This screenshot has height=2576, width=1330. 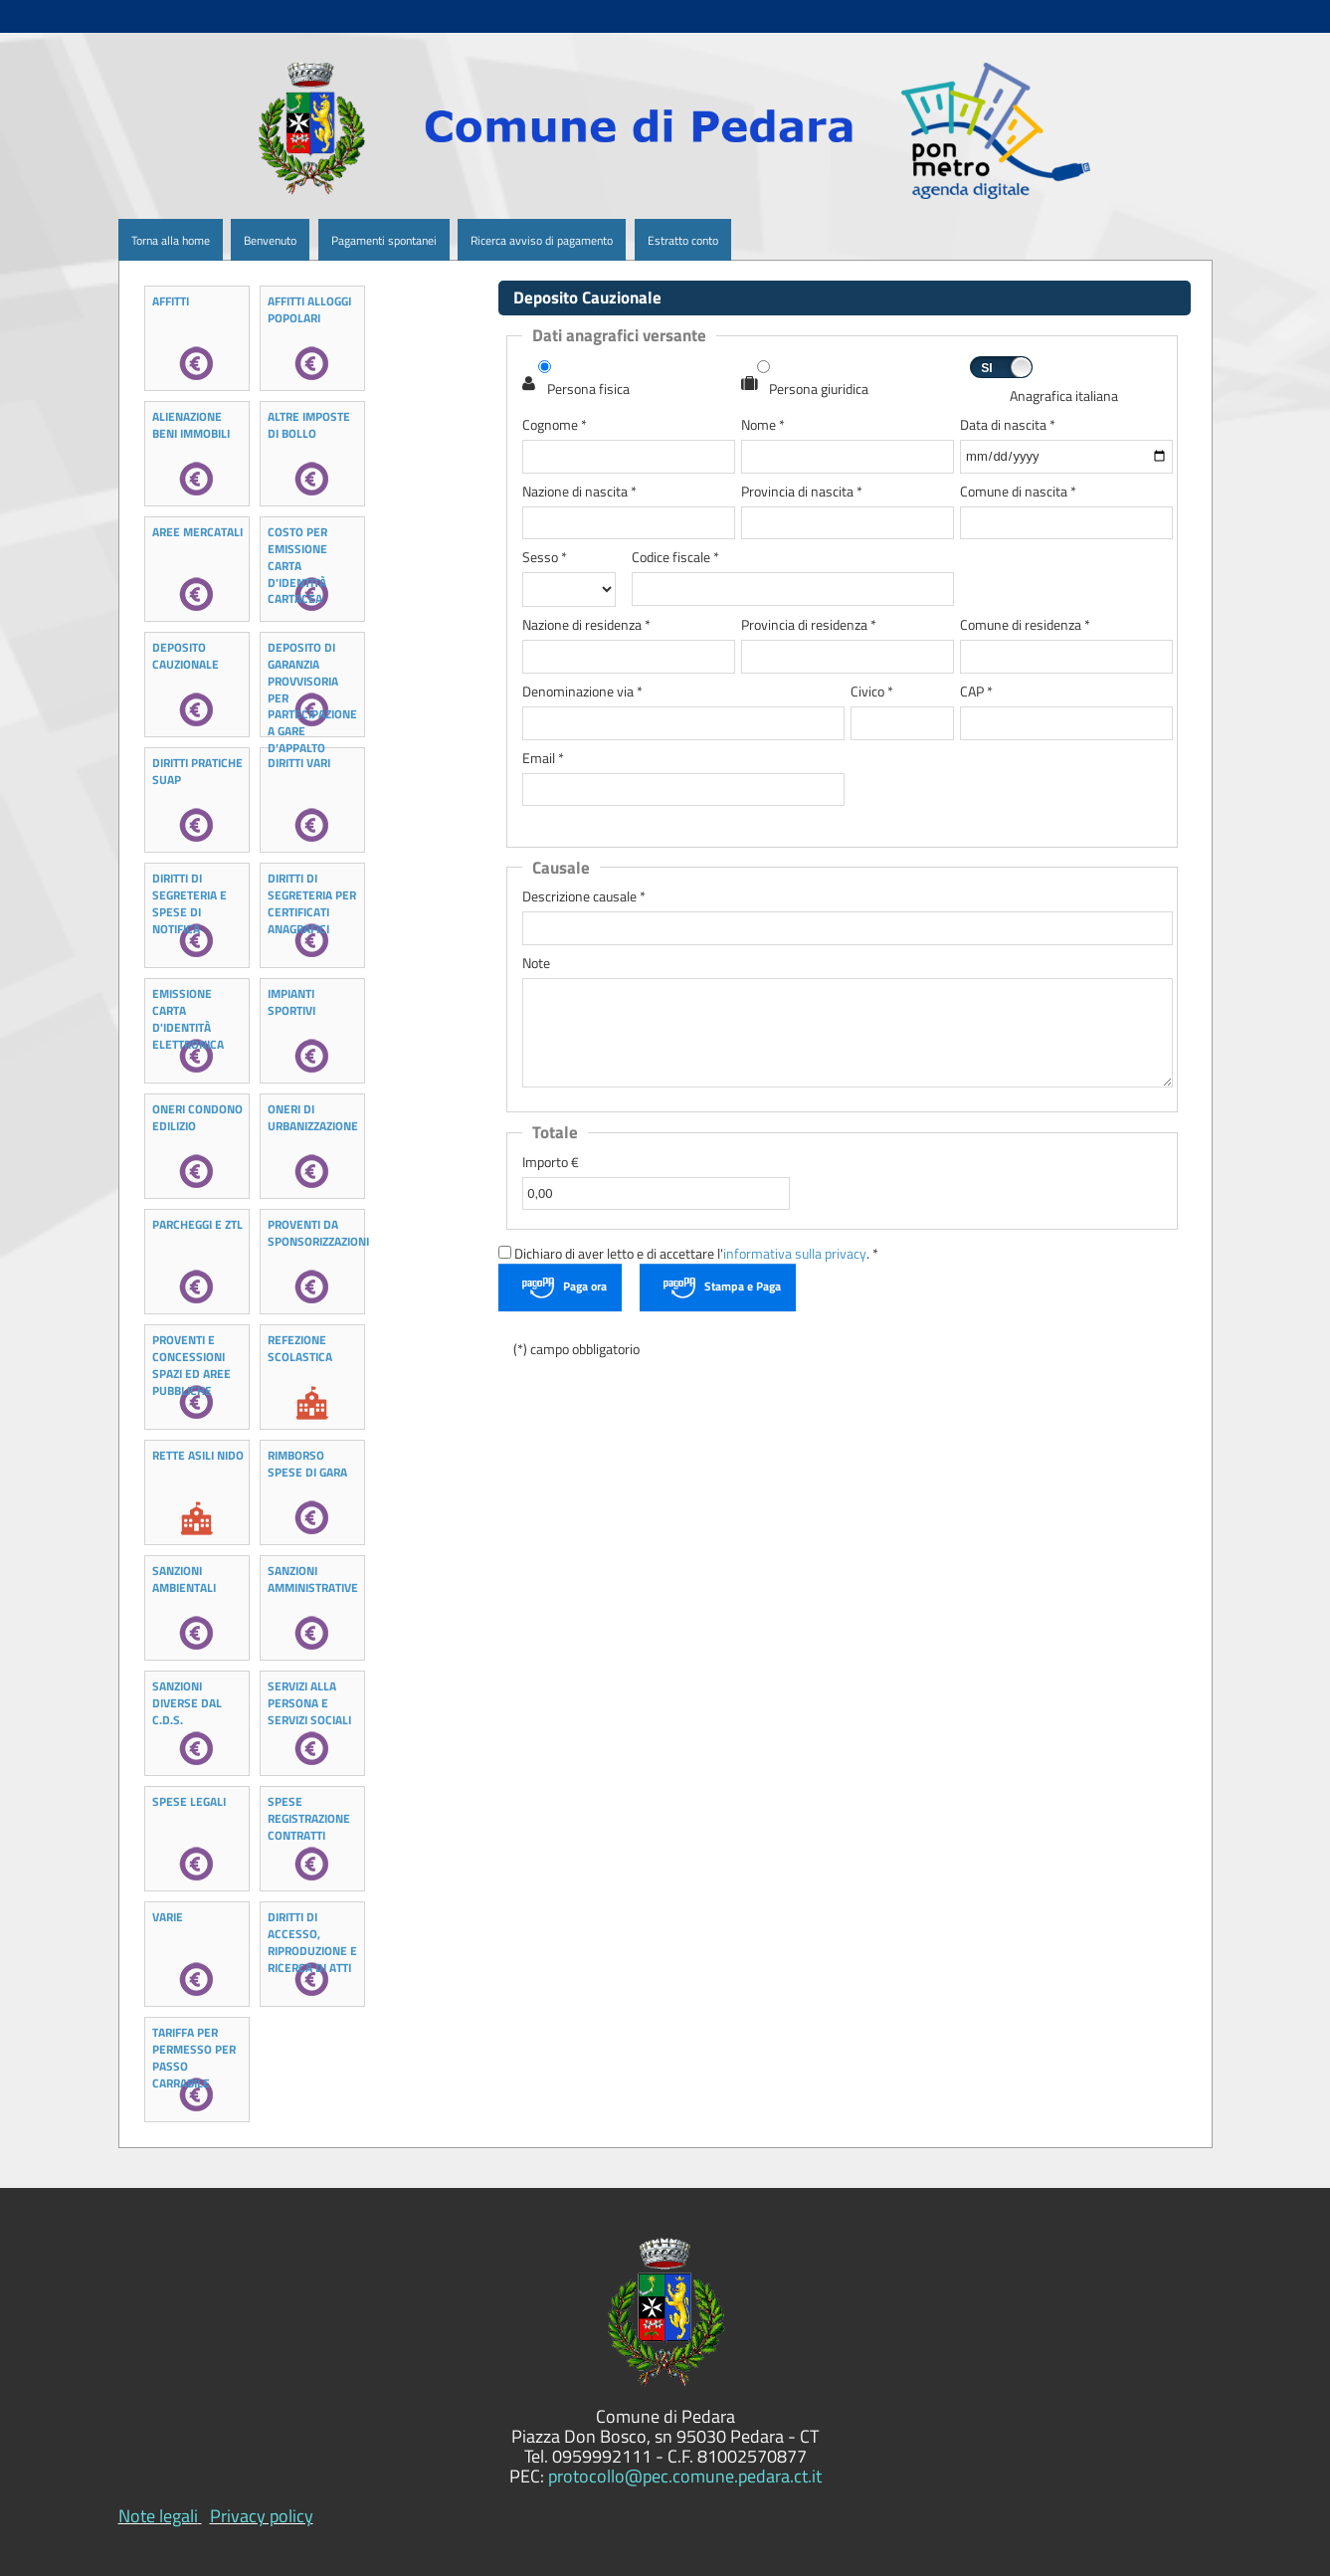 What do you see at coordinates (976, 692) in the screenshot?
I see `CAP` at bounding box center [976, 692].